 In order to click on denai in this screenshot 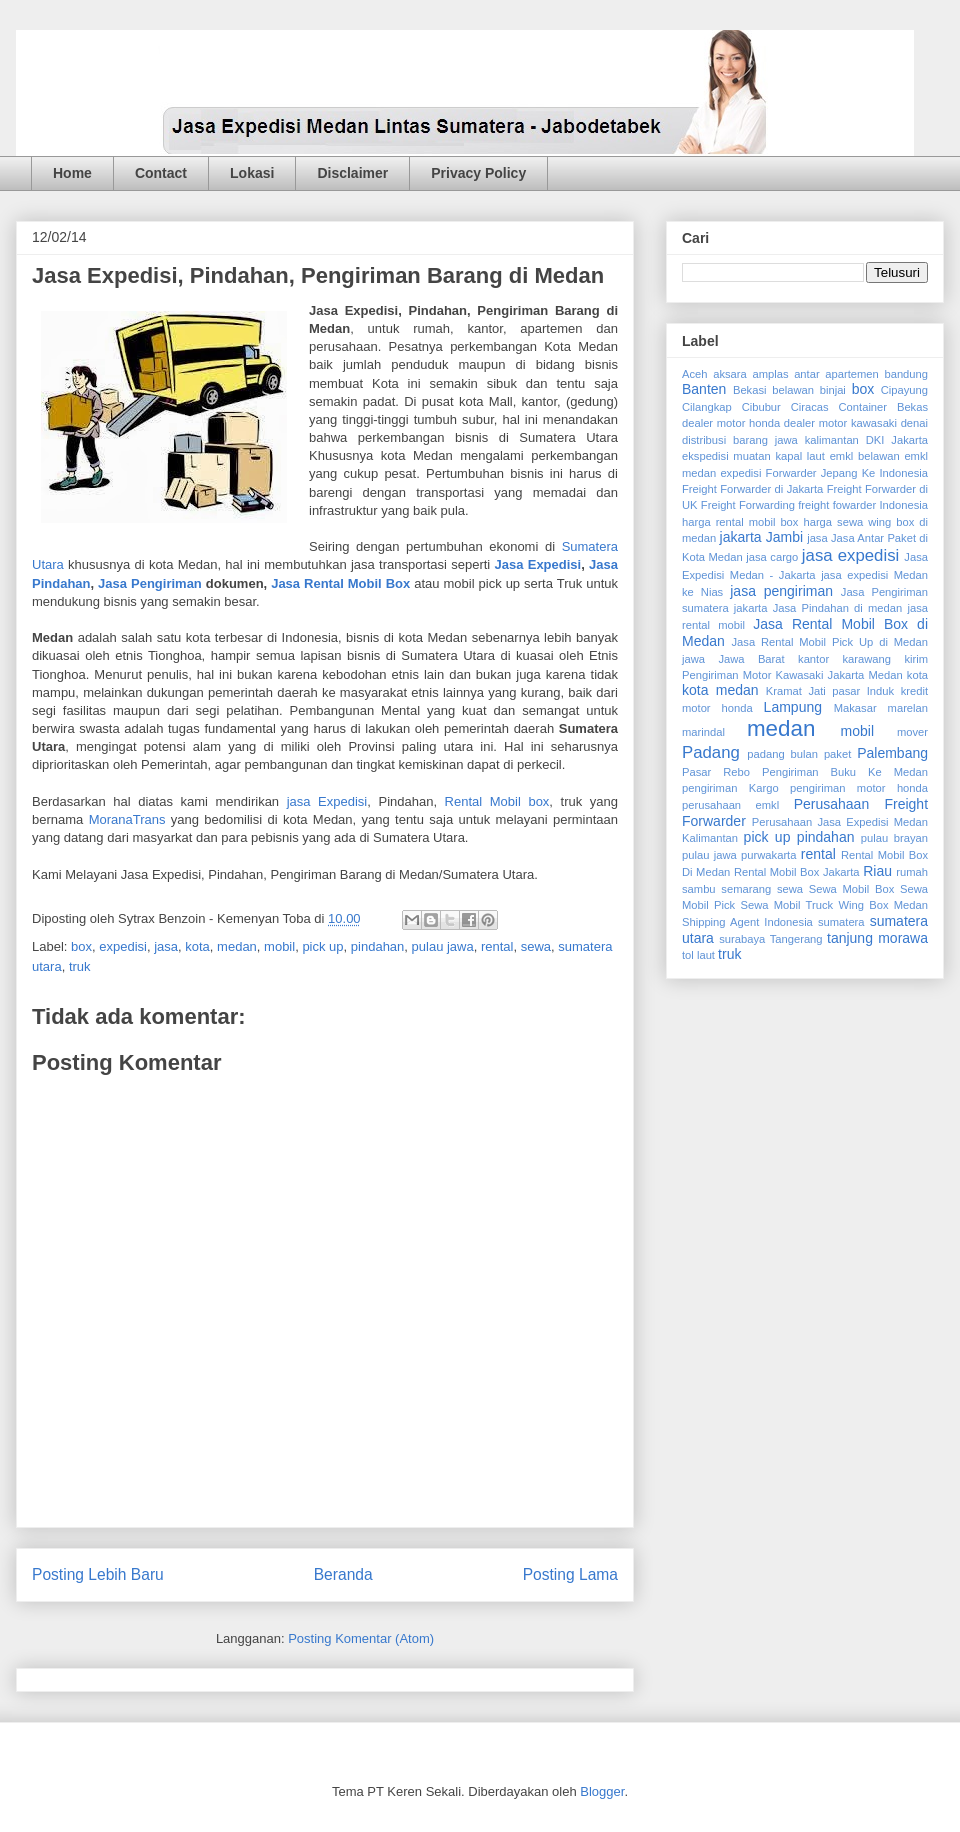, I will do `click(914, 423)`.